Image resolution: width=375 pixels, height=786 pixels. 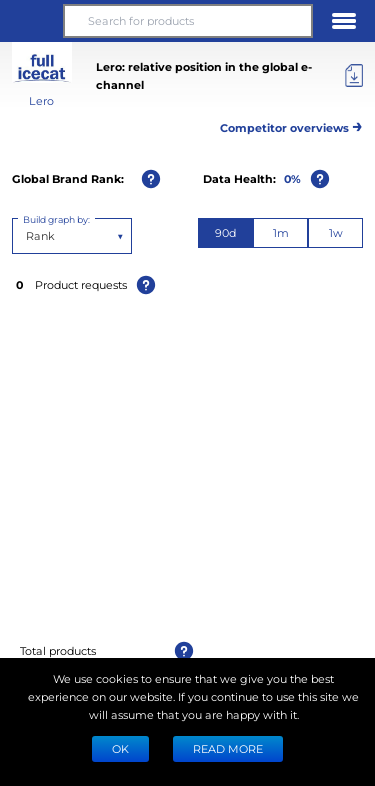 I want to click on [combobox], so click(x=27, y=236).